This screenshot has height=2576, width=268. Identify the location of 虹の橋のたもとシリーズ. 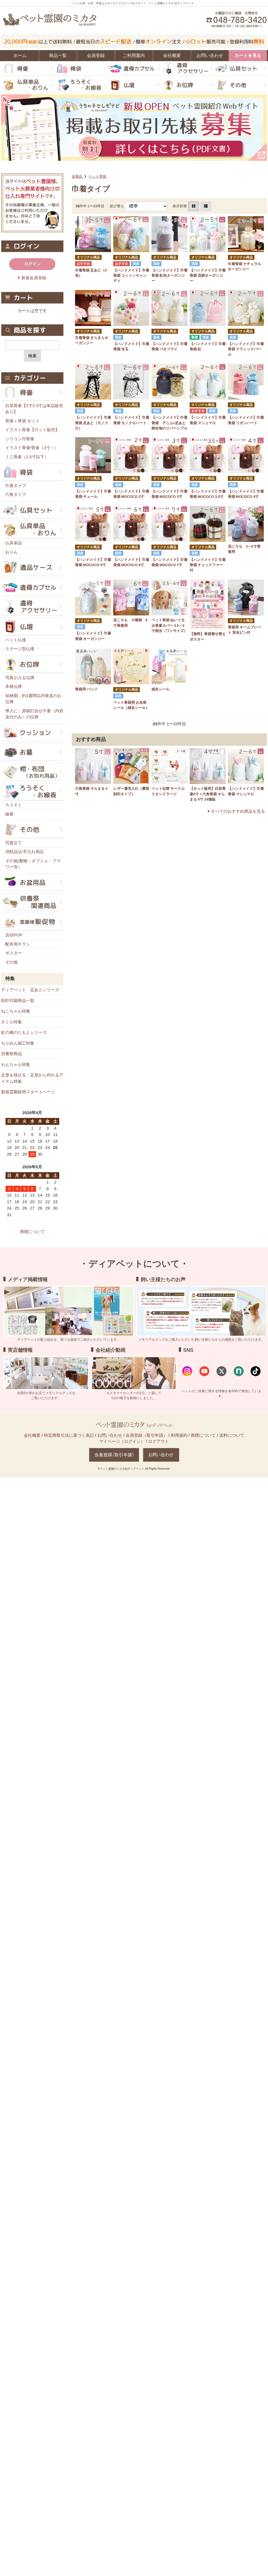
(24, 1032).